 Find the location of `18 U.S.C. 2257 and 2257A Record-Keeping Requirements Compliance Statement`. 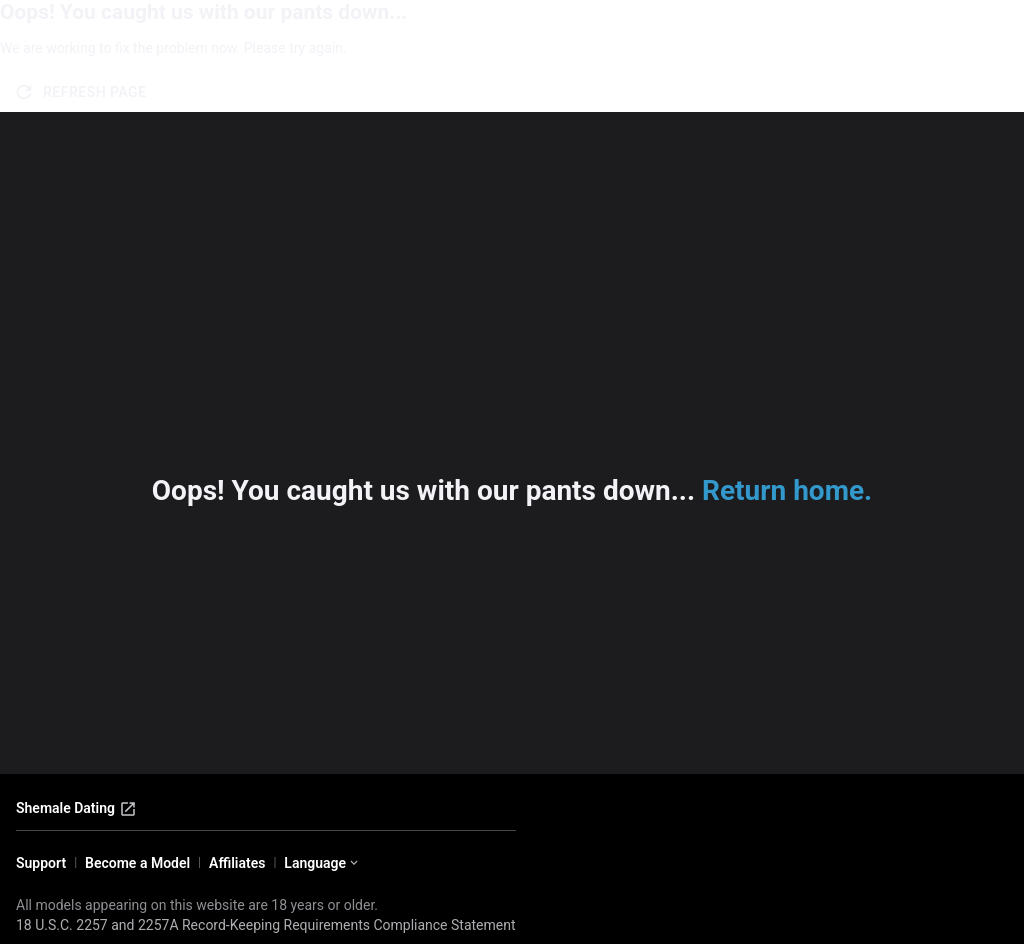

18 U.S.C. 2257 and 2257A Record-Keeping Requirements Compliance Statement is located at coordinates (266, 925).